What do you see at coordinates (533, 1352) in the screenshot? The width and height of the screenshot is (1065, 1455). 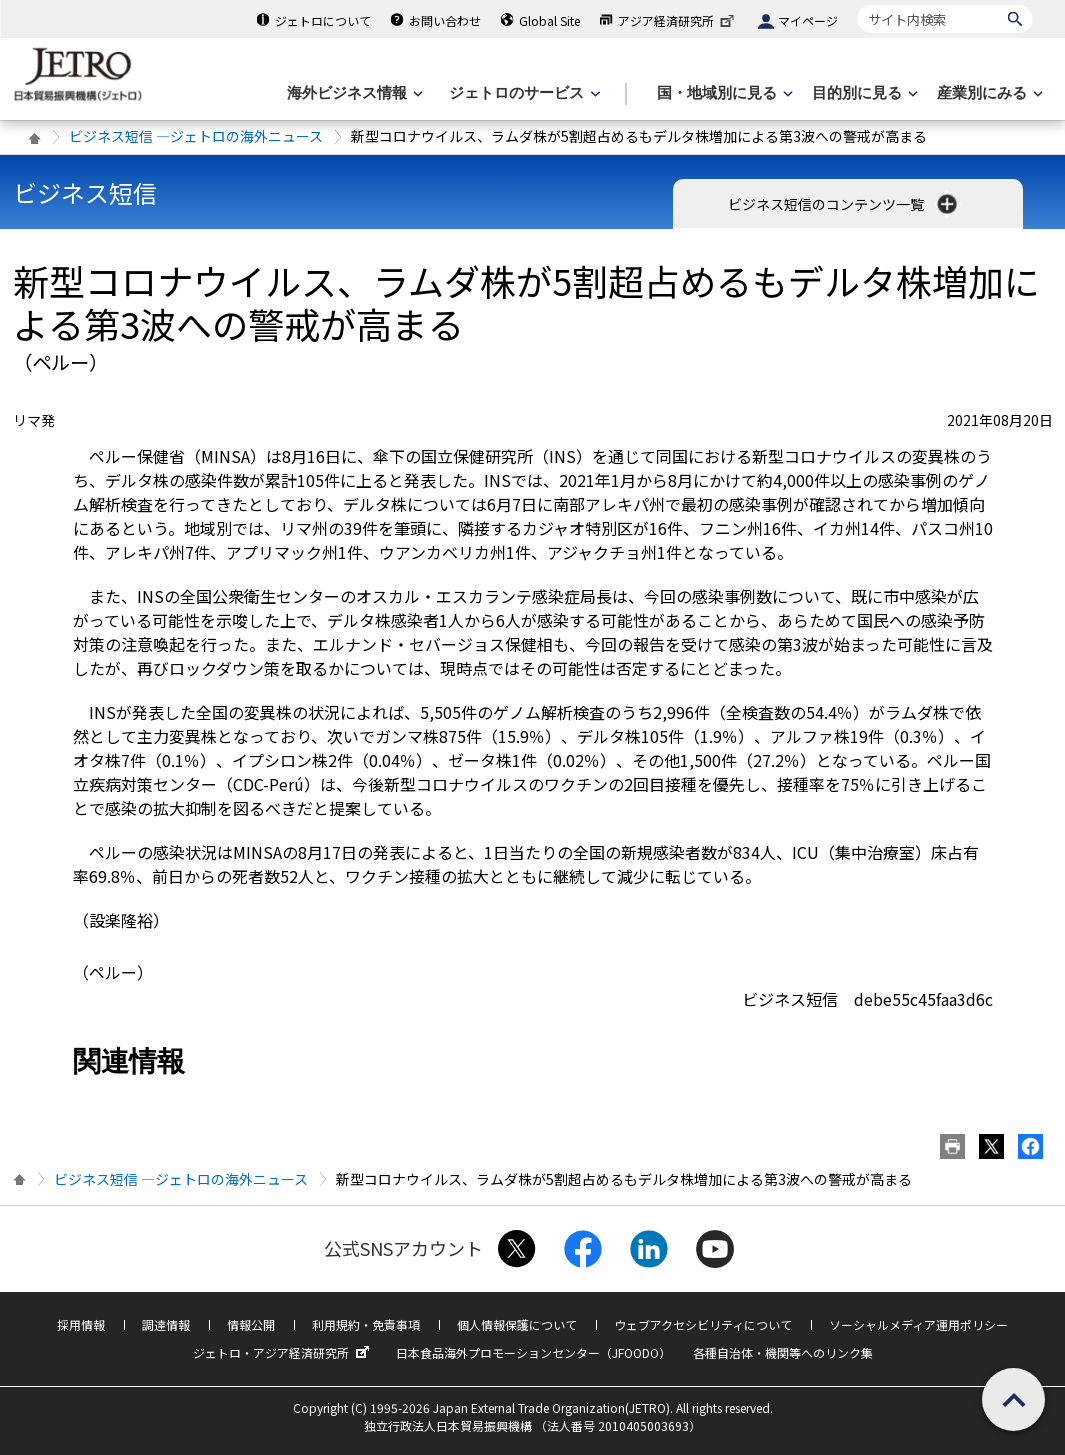 I see `日本食品海外プロモーションセンター（JFOODO）` at bounding box center [533, 1352].